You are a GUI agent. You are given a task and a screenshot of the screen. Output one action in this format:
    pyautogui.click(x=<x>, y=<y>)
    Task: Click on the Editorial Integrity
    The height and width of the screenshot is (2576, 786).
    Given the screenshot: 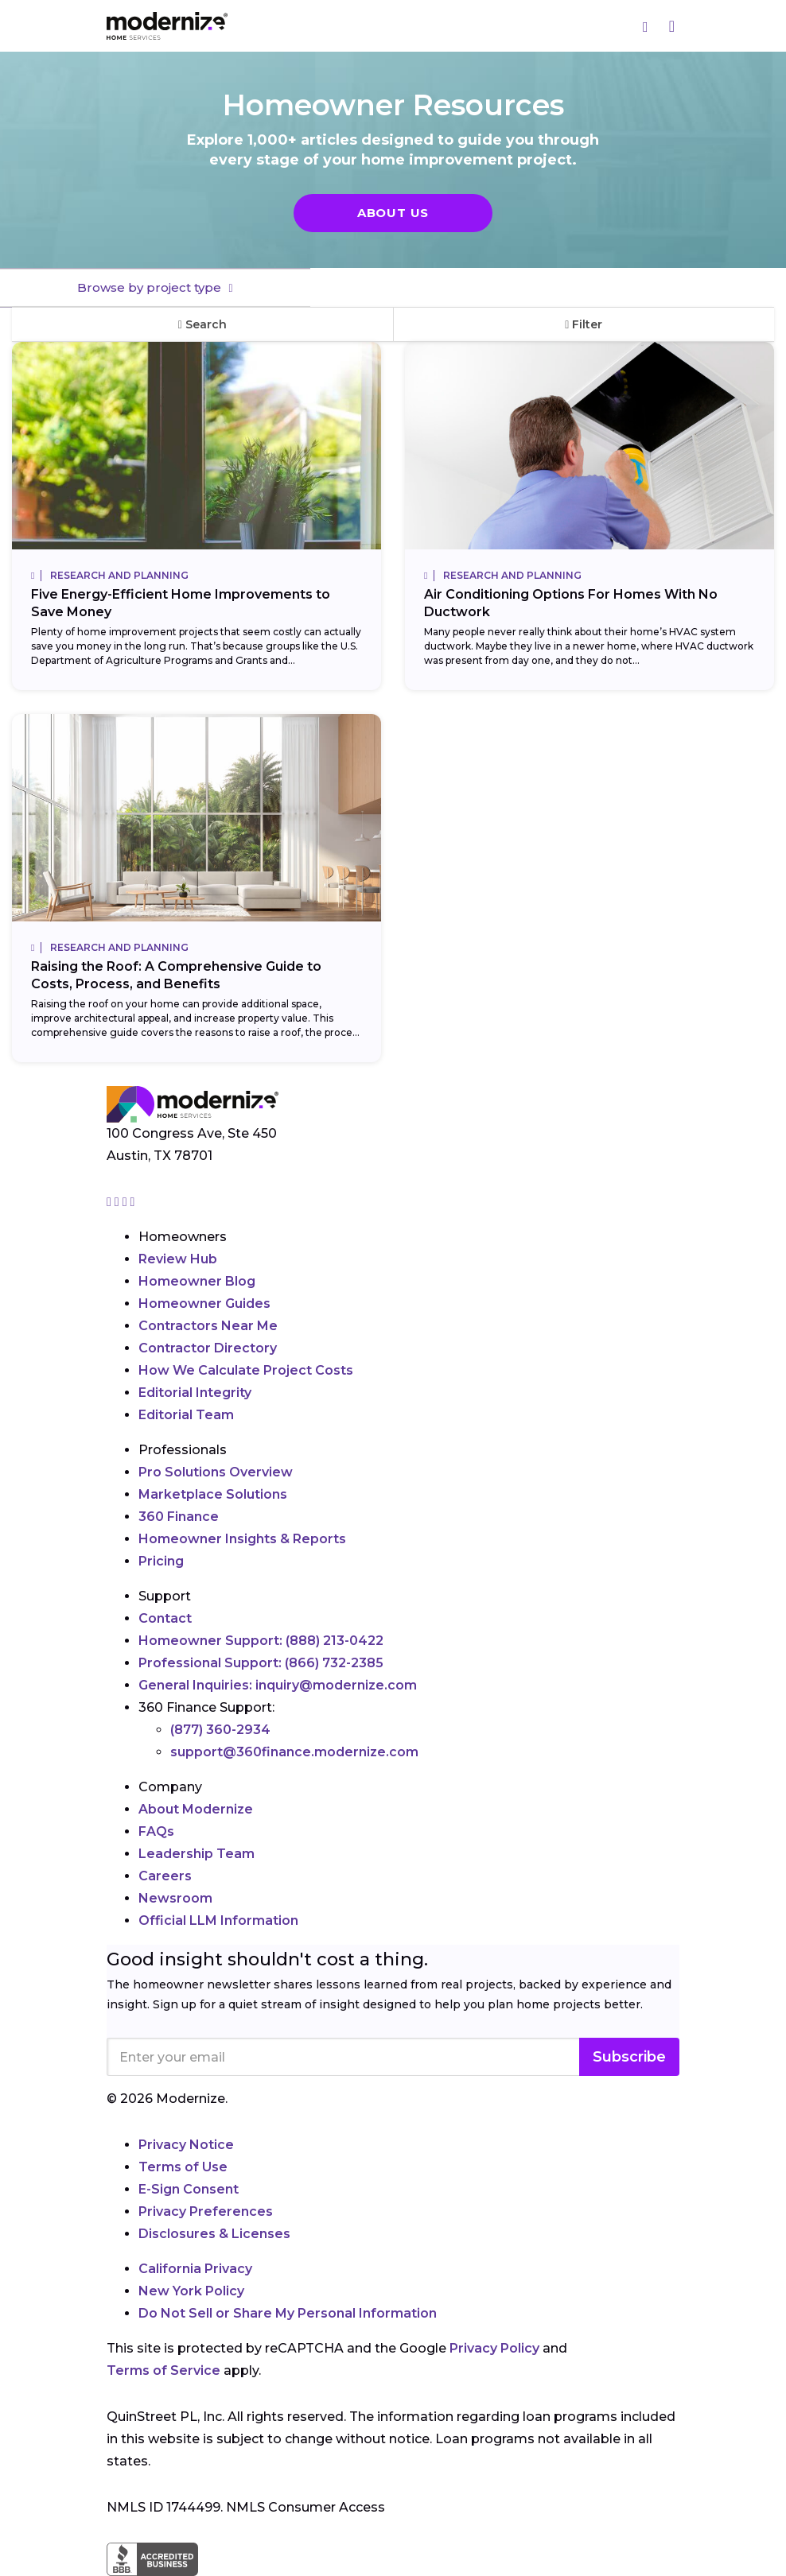 What is the action you would take?
    pyautogui.click(x=194, y=1392)
    